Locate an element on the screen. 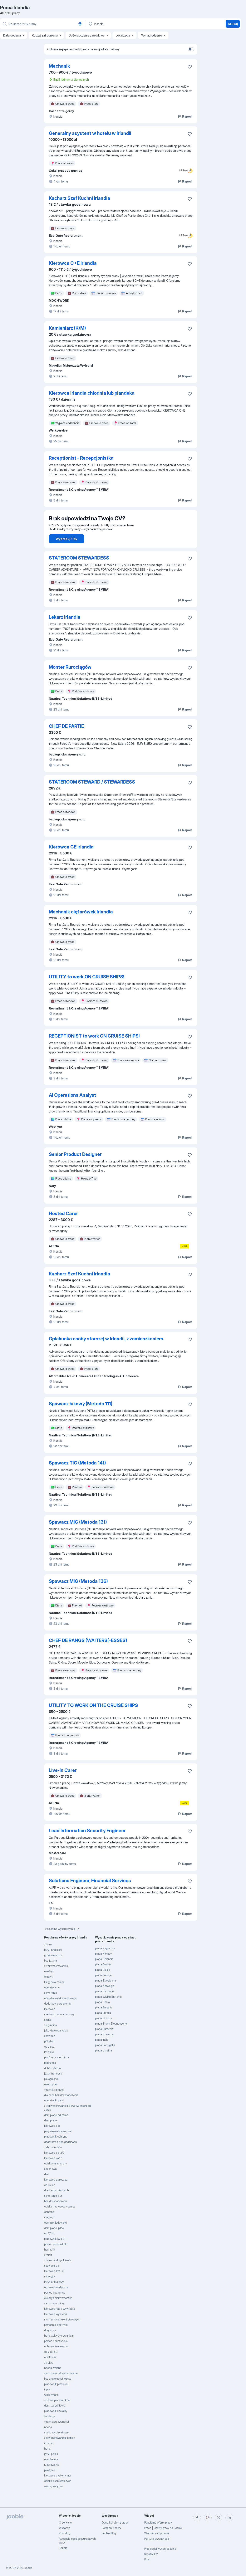  platformy wiertnicze is located at coordinates (56, 2068).